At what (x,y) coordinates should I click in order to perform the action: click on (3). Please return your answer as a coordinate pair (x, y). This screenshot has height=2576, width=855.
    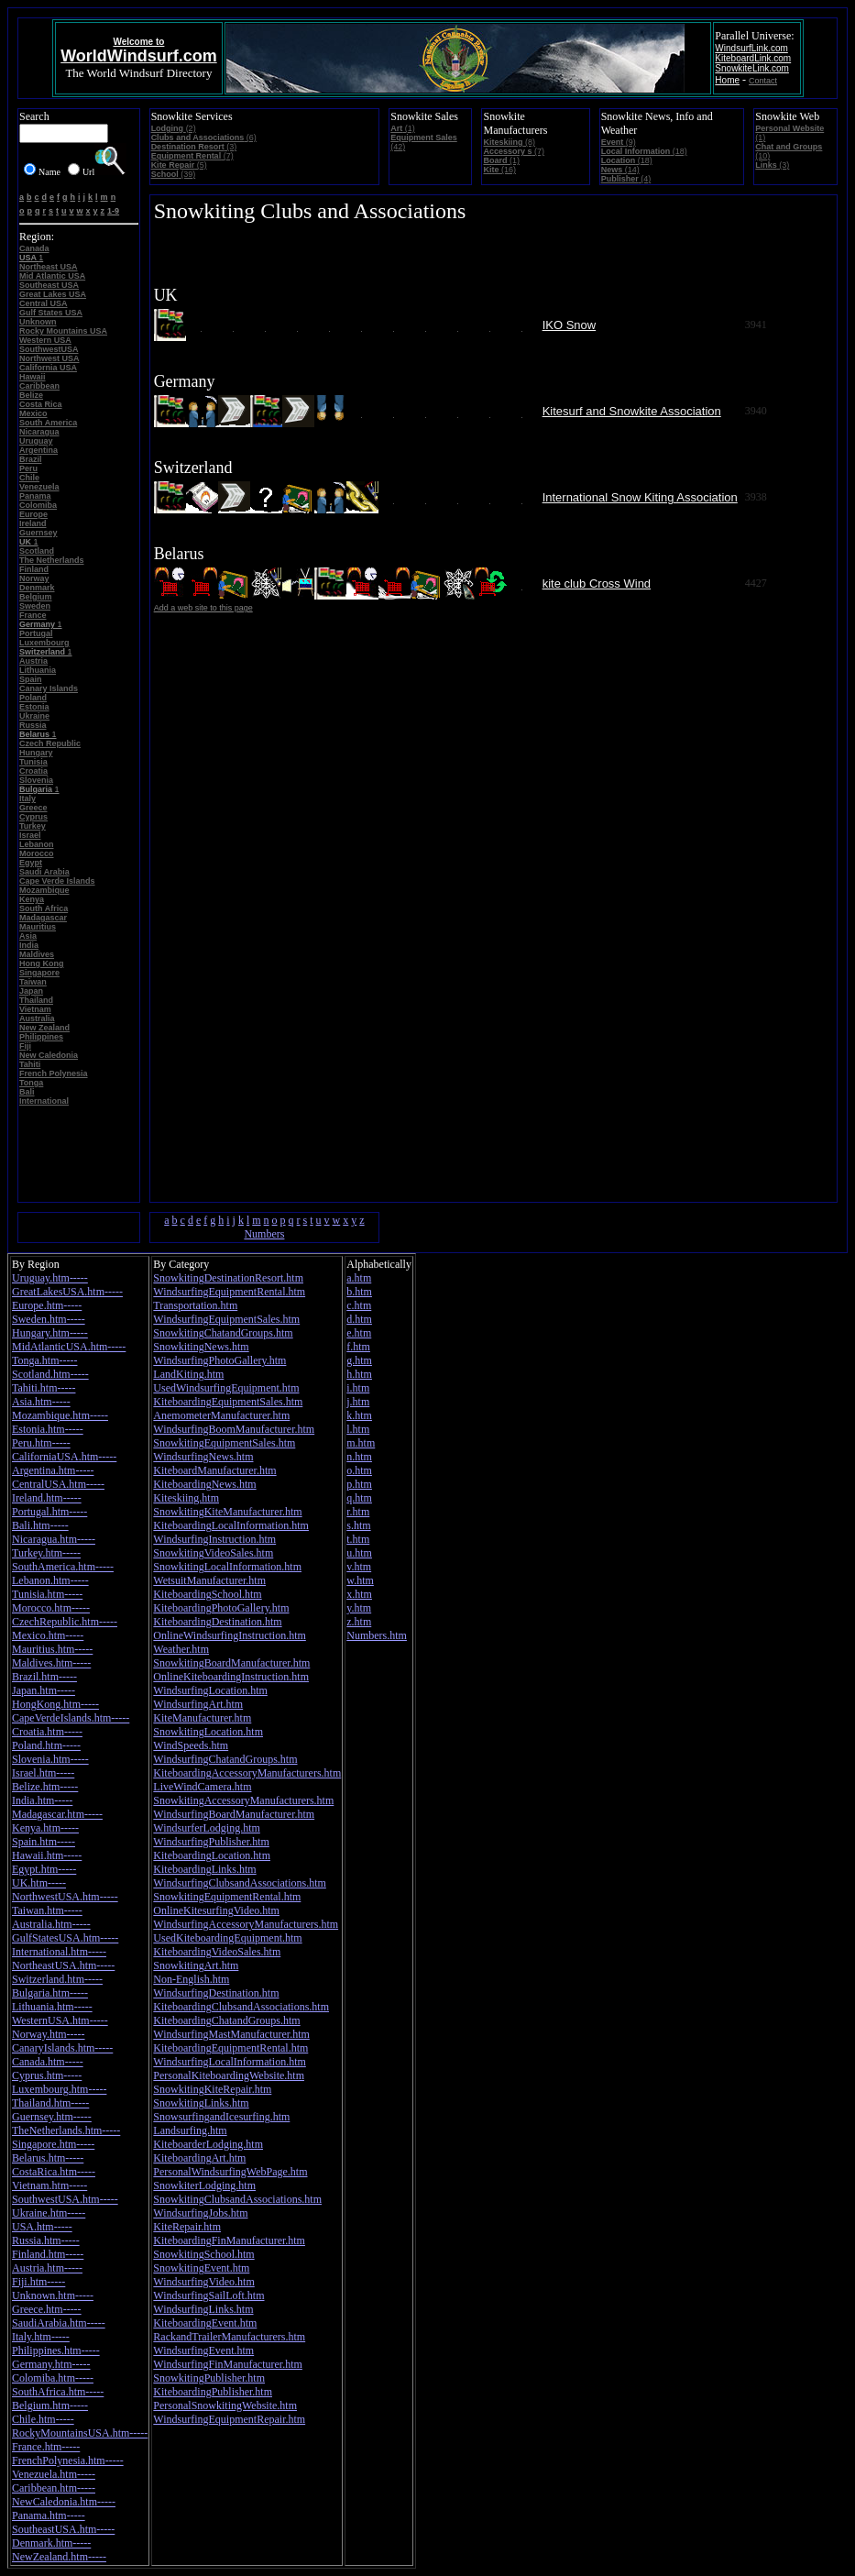
    Looking at the image, I should click on (194, 146).